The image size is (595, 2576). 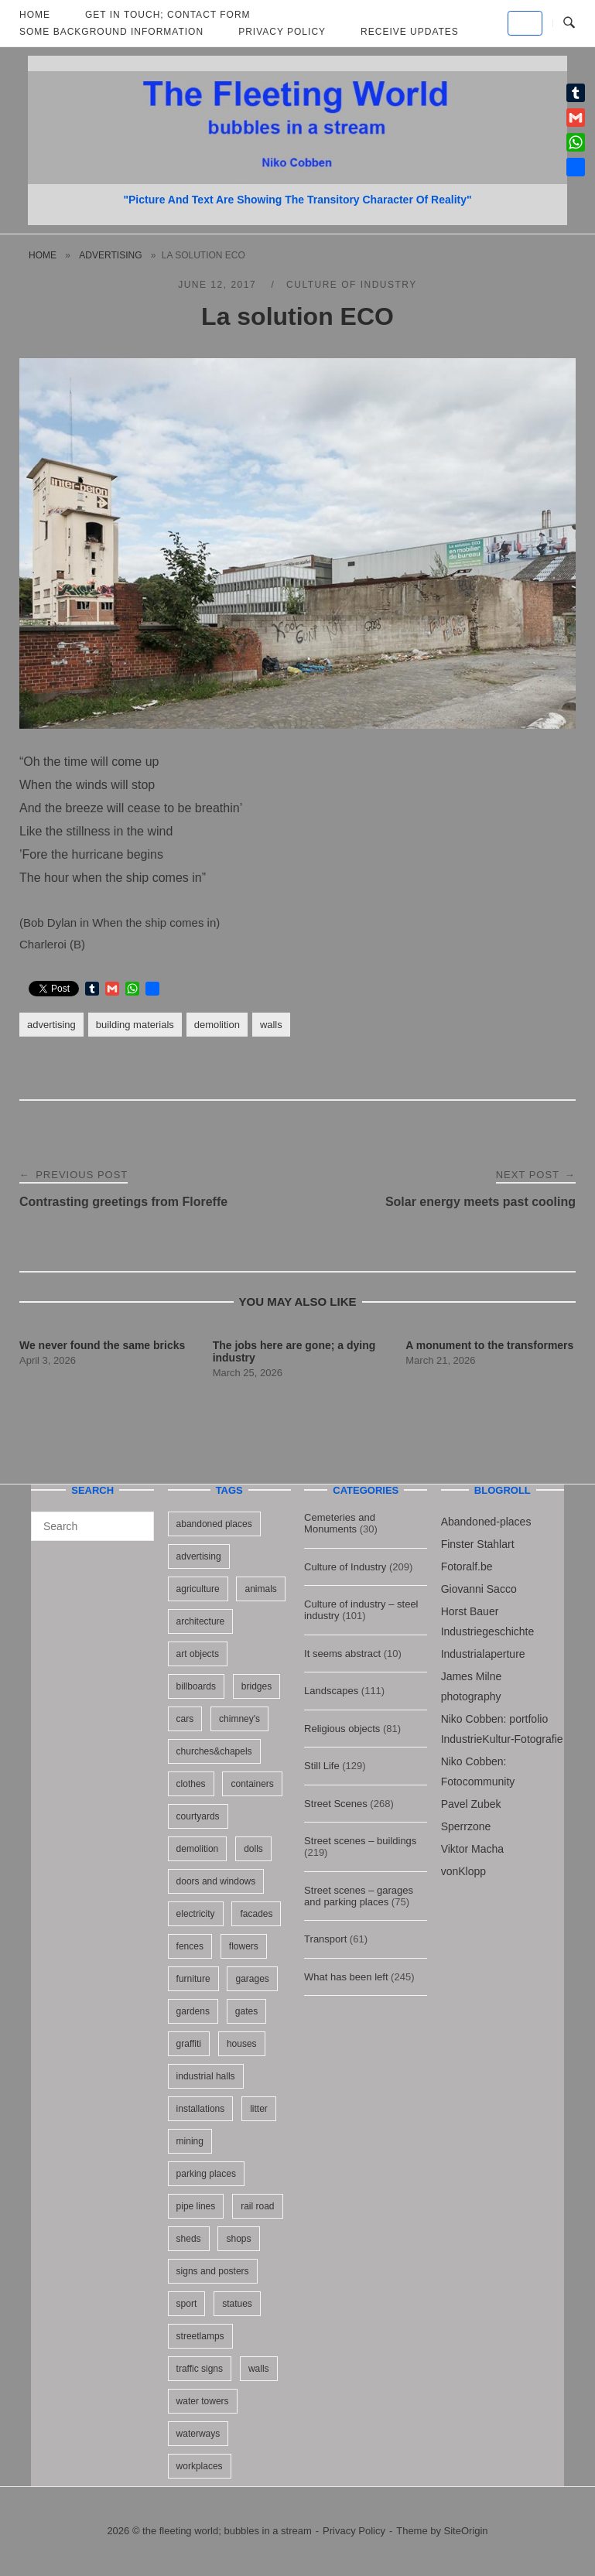 I want to click on sport, so click(x=186, y=2303).